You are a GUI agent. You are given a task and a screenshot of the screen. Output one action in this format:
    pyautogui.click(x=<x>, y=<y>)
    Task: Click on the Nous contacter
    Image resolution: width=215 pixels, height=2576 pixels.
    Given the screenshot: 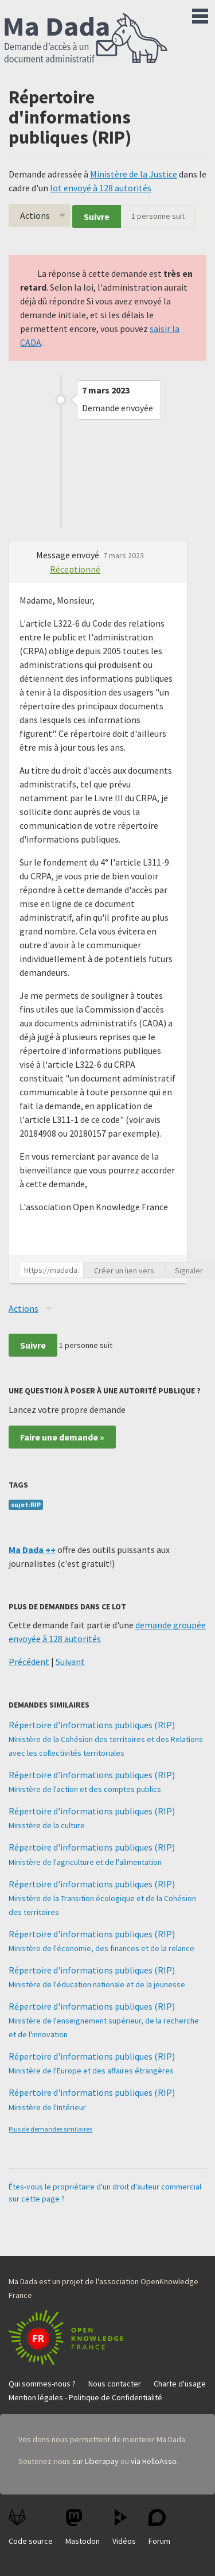 What is the action you would take?
    pyautogui.click(x=114, y=2383)
    